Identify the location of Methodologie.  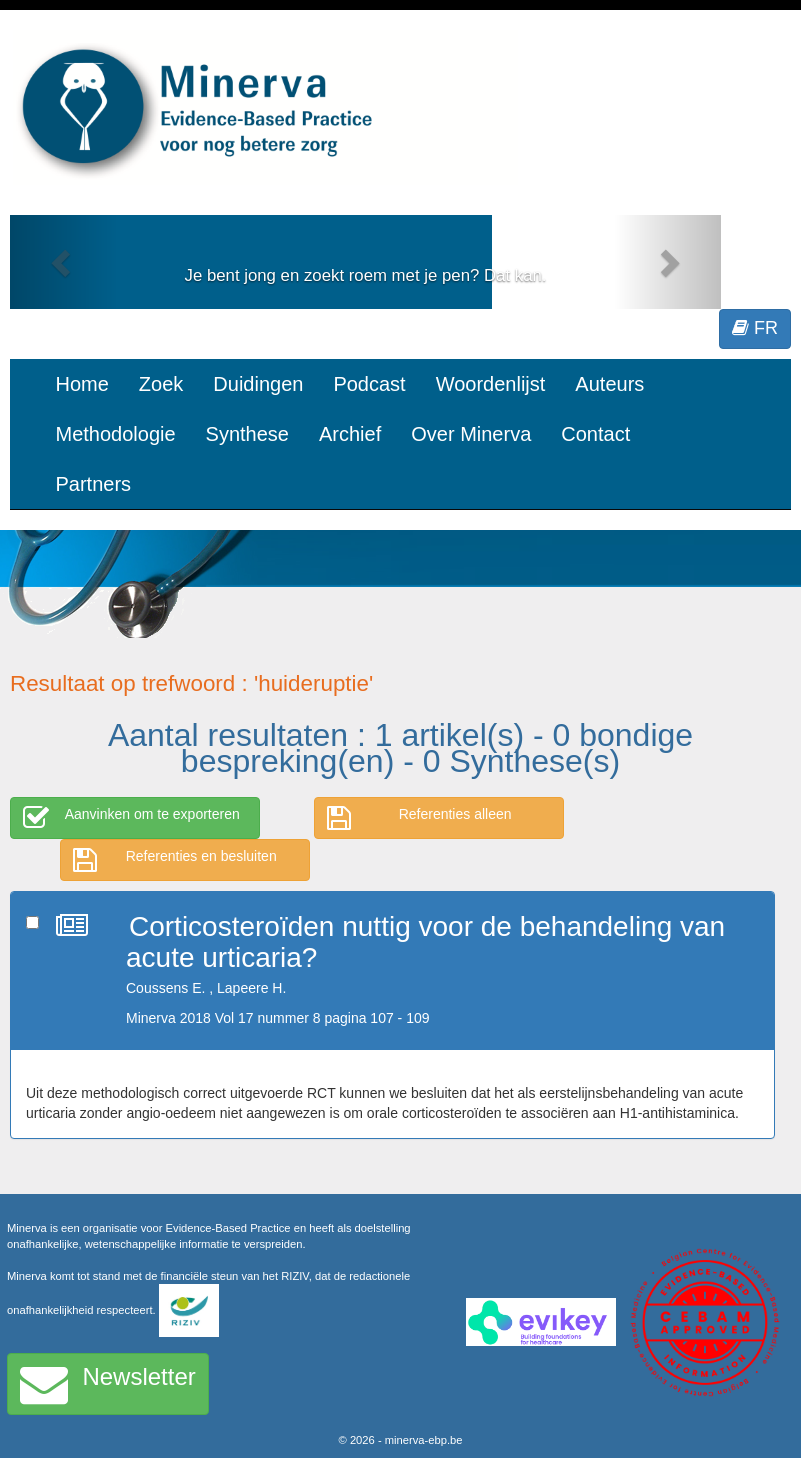
(116, 434).